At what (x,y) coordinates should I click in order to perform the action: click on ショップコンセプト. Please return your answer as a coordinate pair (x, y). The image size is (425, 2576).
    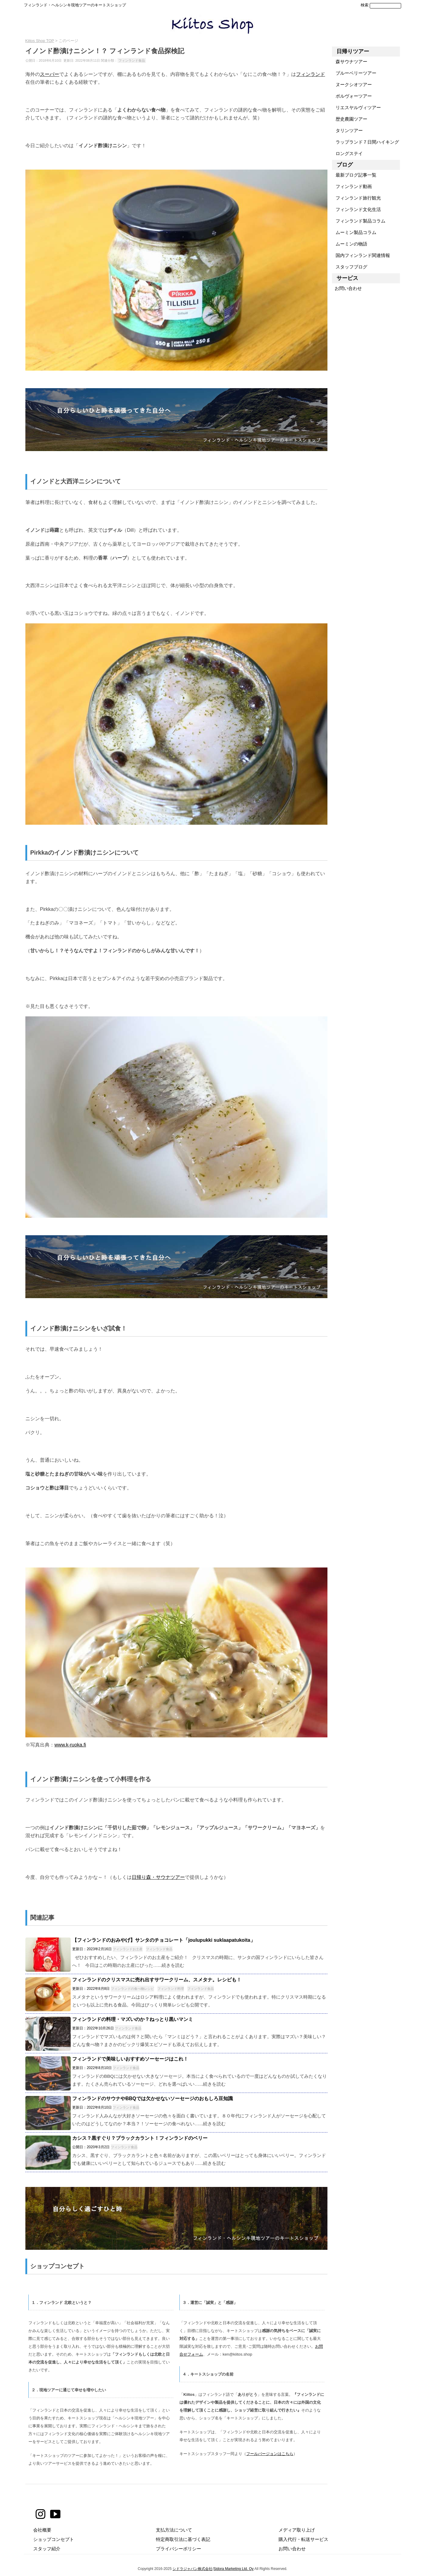
    Looking at the image, I should click on (53, 2539).